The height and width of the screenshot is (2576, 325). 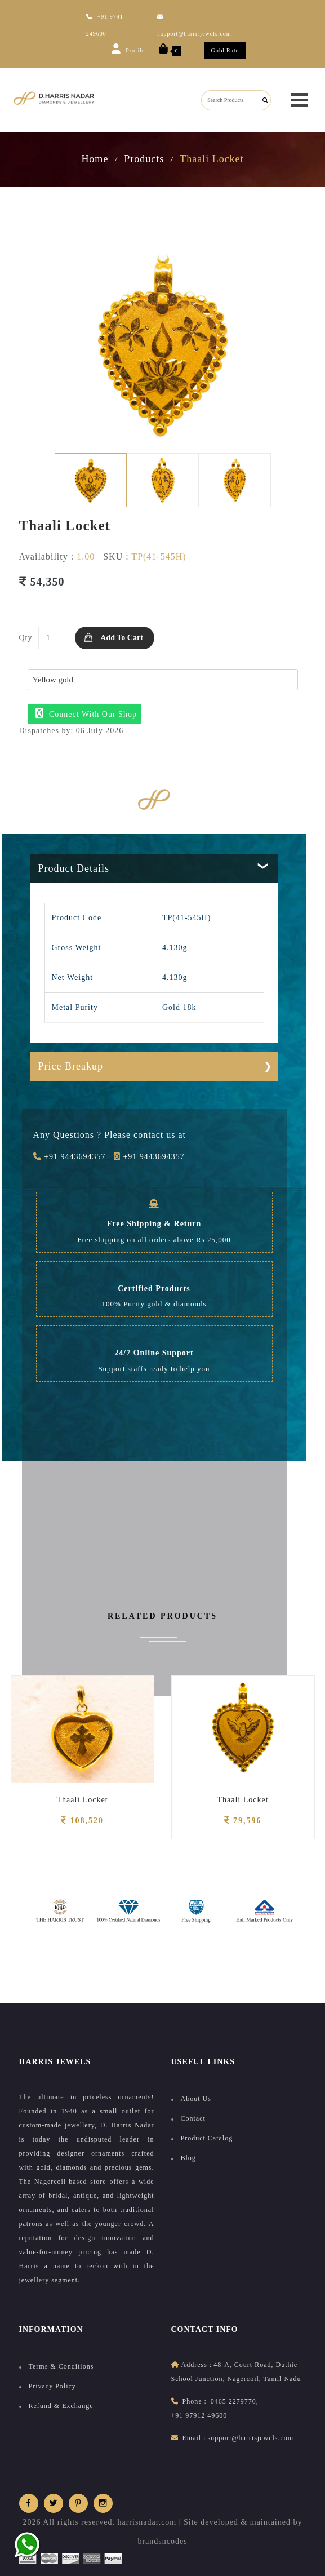 What do you see at coordinates (73, 868) in the screenshot?
I see `Product Details` at bounding box center [73, 868].